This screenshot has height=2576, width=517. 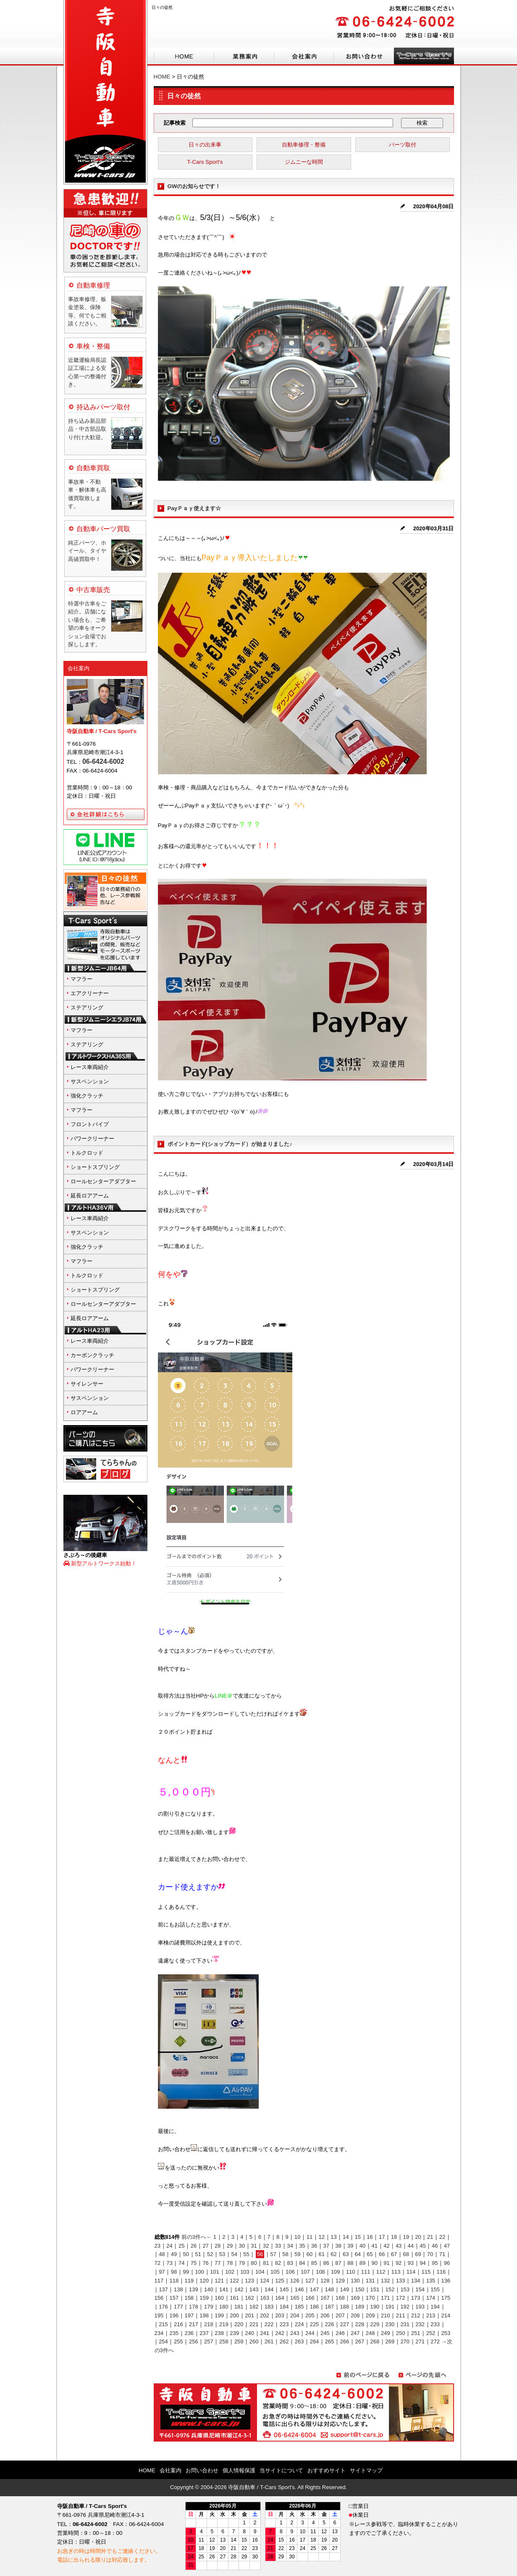 What do you see at coordinates (394, 2237) in the screenshot?
I see `18` at bounding box center [394, 2237].